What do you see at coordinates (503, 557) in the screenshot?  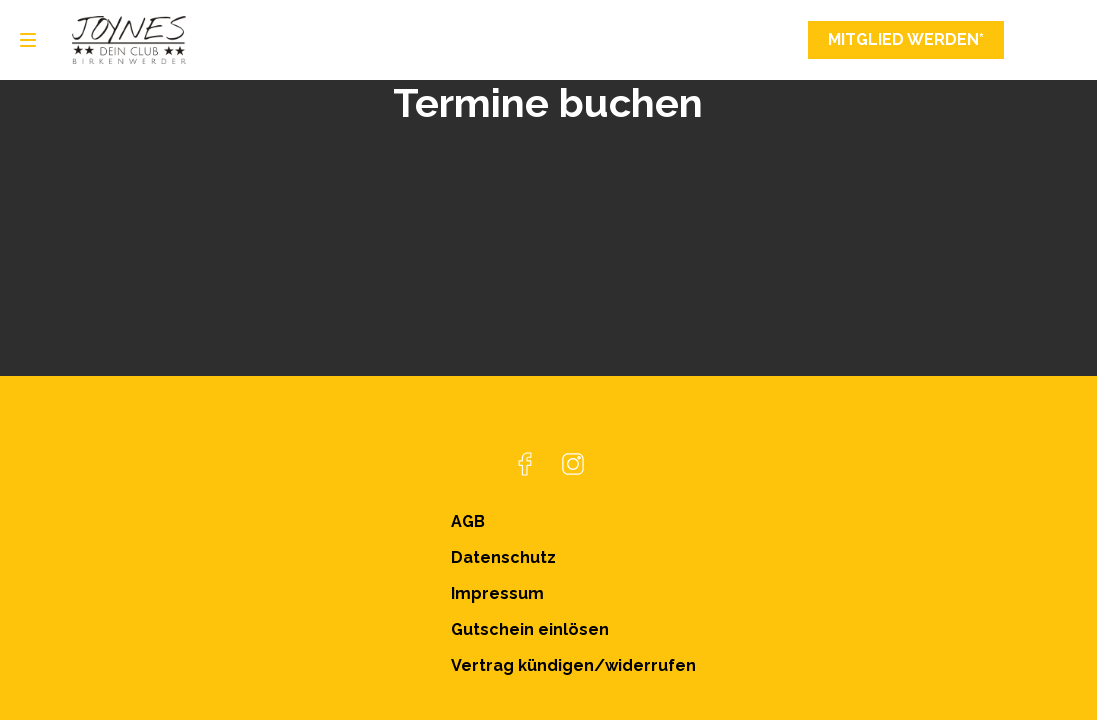 I see `Datenschutz` at bounding box center [503, 557].